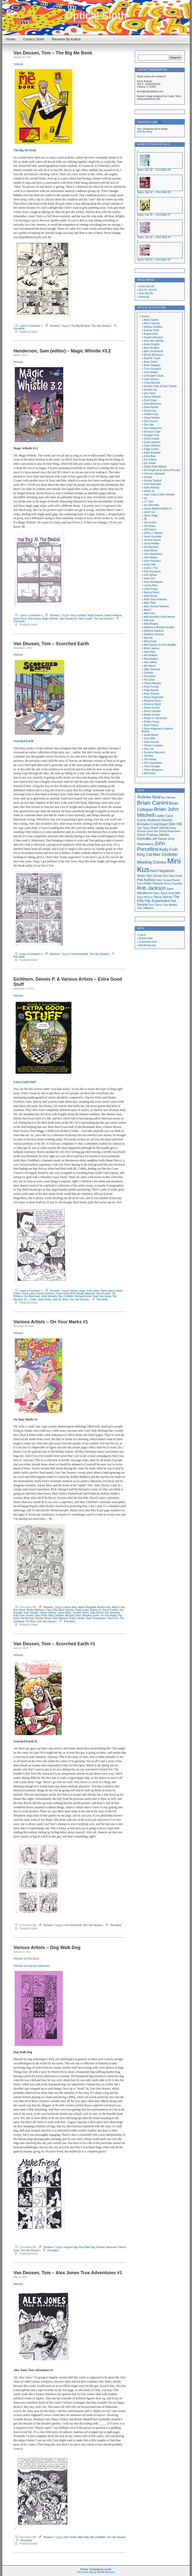 Image resolution: width=192 pixels, height=2576 pixels. What do you see at coordinates (154, 192) in the screenshot?
I see `Taylor, Dan W. – Pork Belly #8` at bounding box center [154, 192].